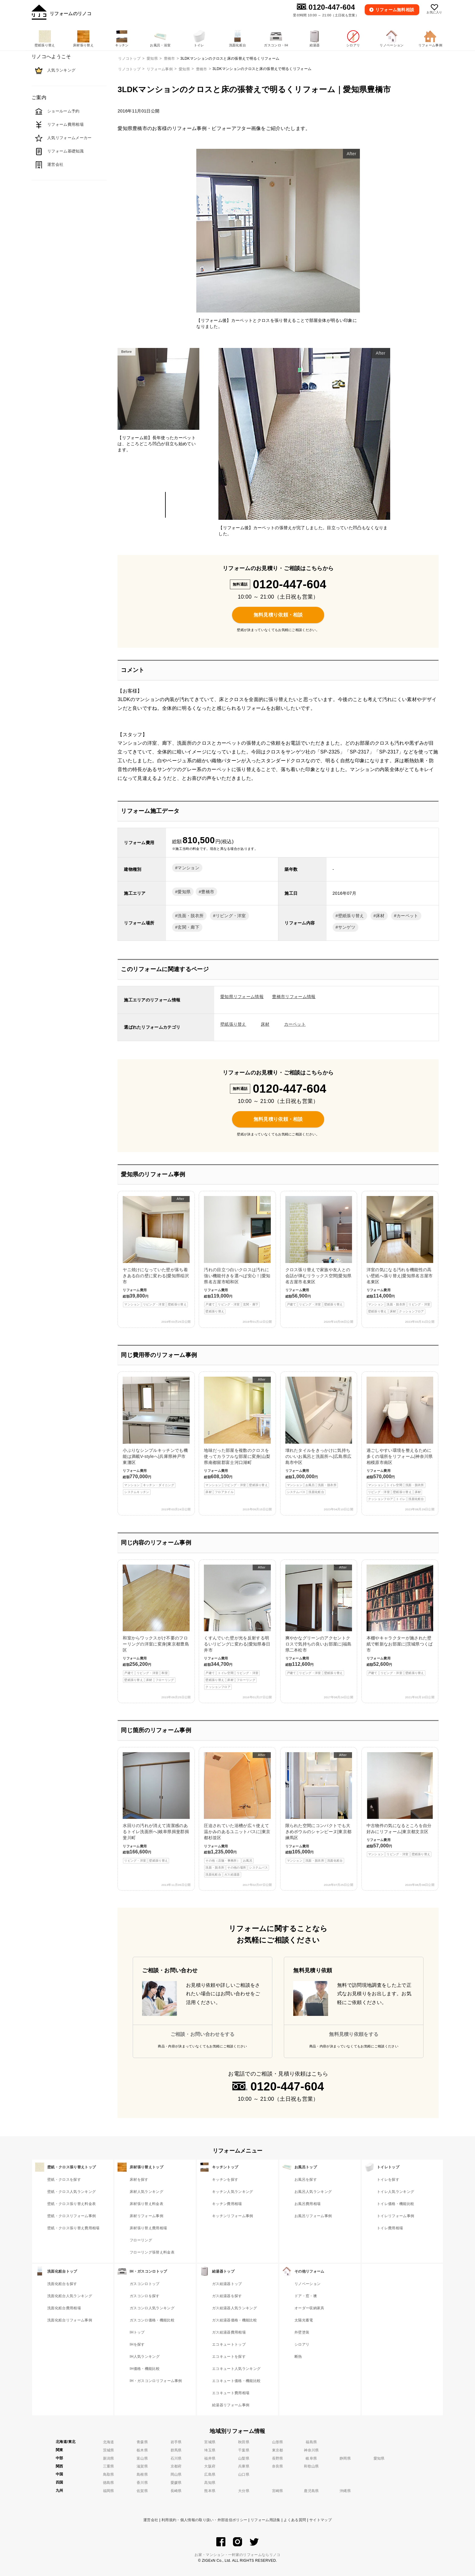  Describe the element at coordinates (145, 2369) in the screenshot. I see `IH価格・機能比較` at that location.